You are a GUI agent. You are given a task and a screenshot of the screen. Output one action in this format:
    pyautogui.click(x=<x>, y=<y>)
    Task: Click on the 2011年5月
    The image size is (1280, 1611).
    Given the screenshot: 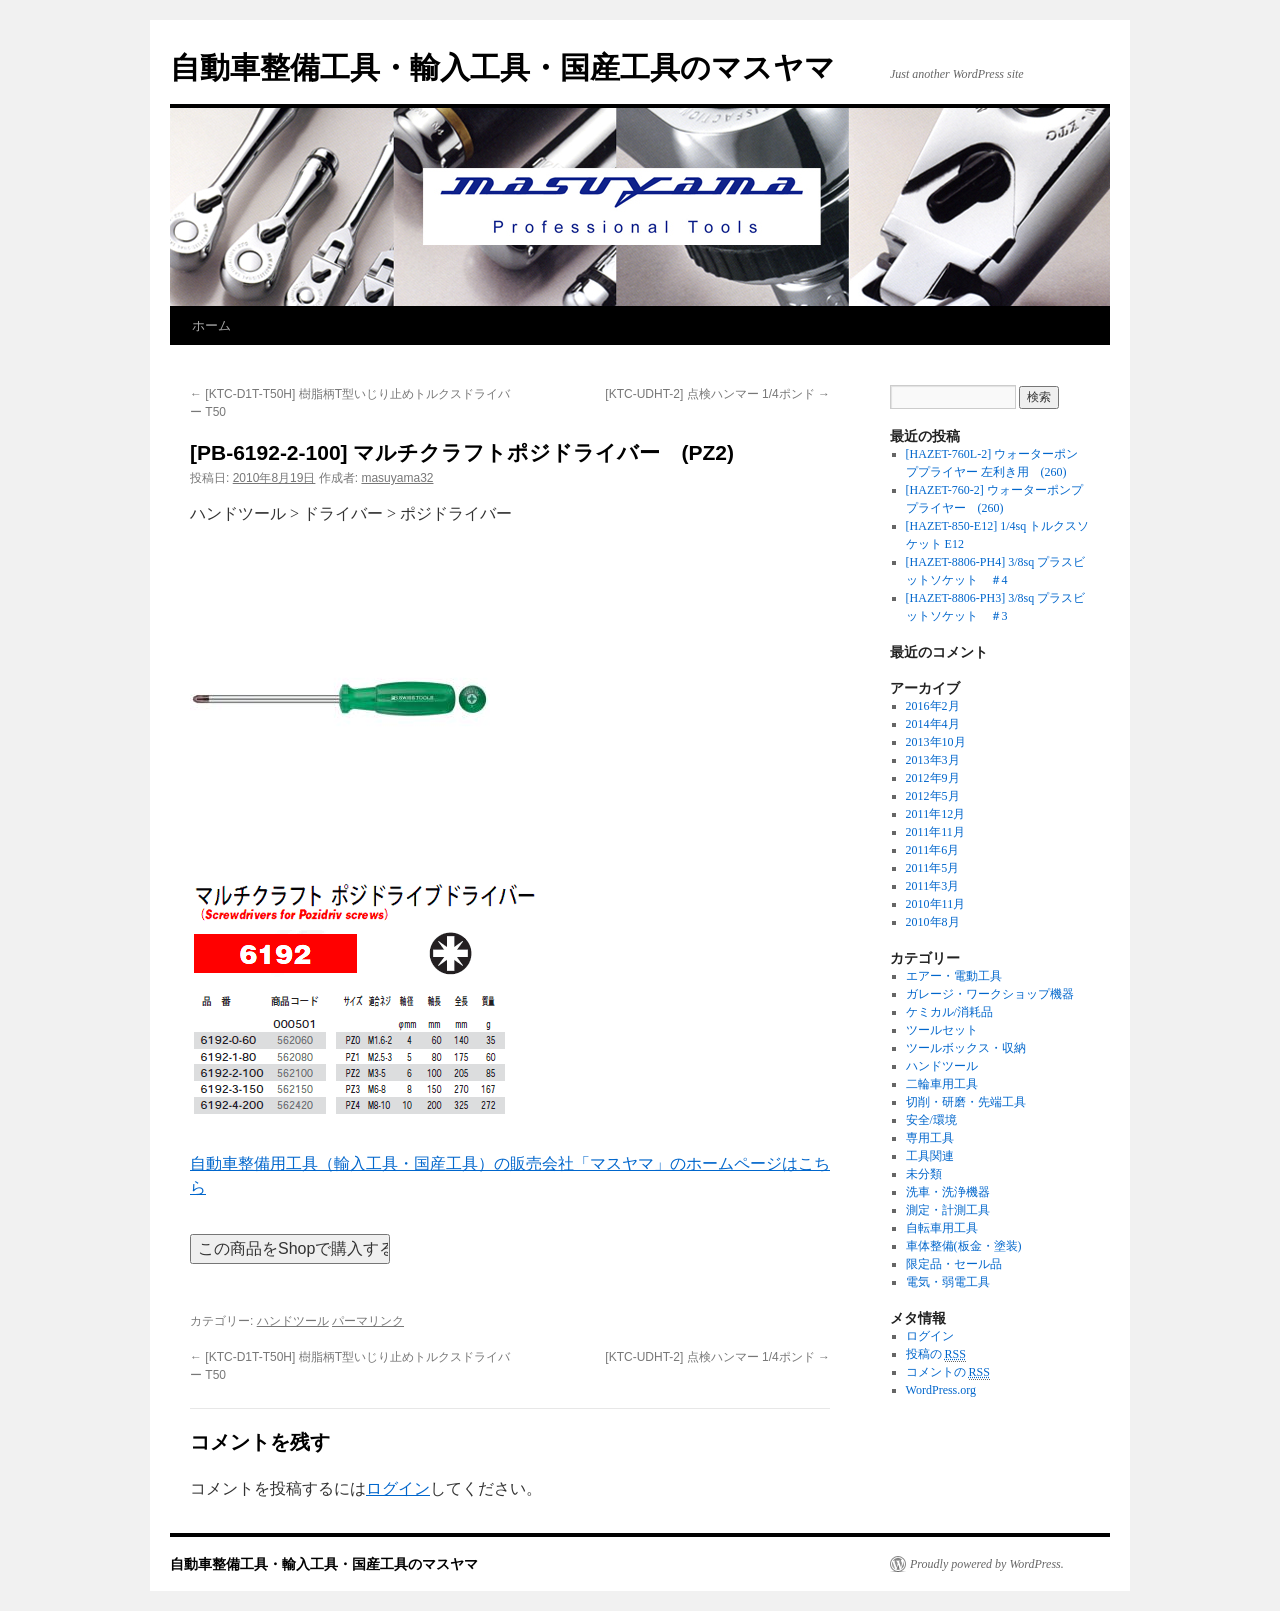 What is the action you would take?
    pyautogui.click(x=933, y=868)
    